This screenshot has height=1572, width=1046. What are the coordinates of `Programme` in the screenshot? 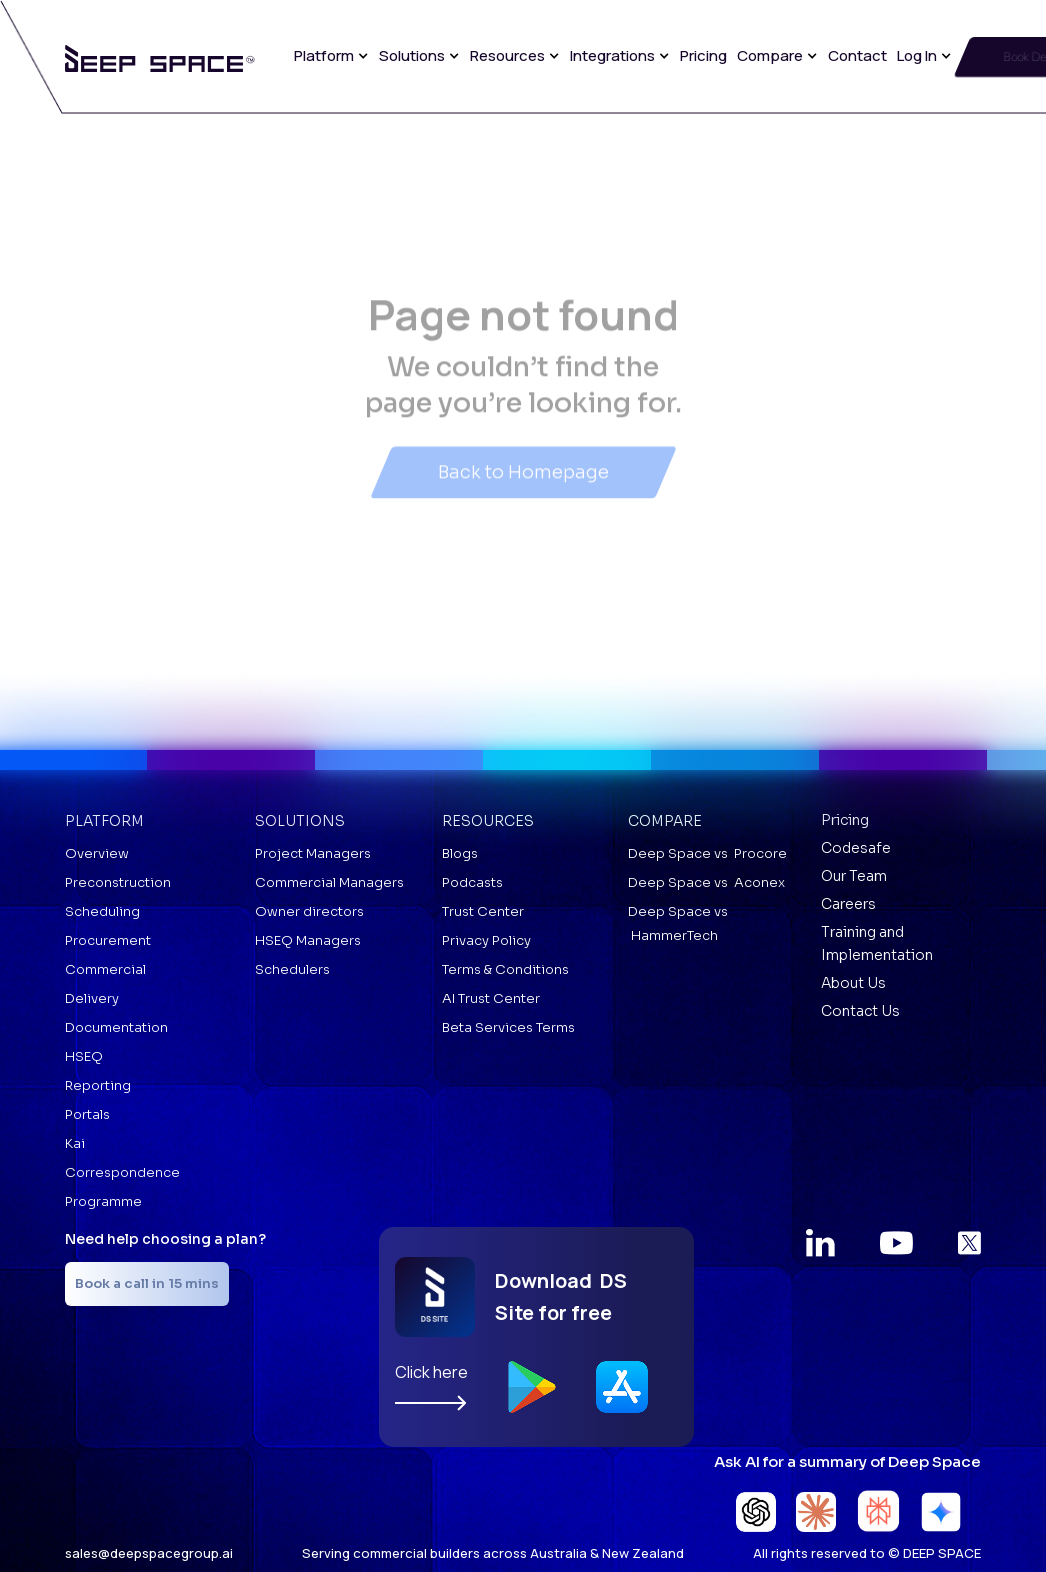 It's located at (103, 1201).